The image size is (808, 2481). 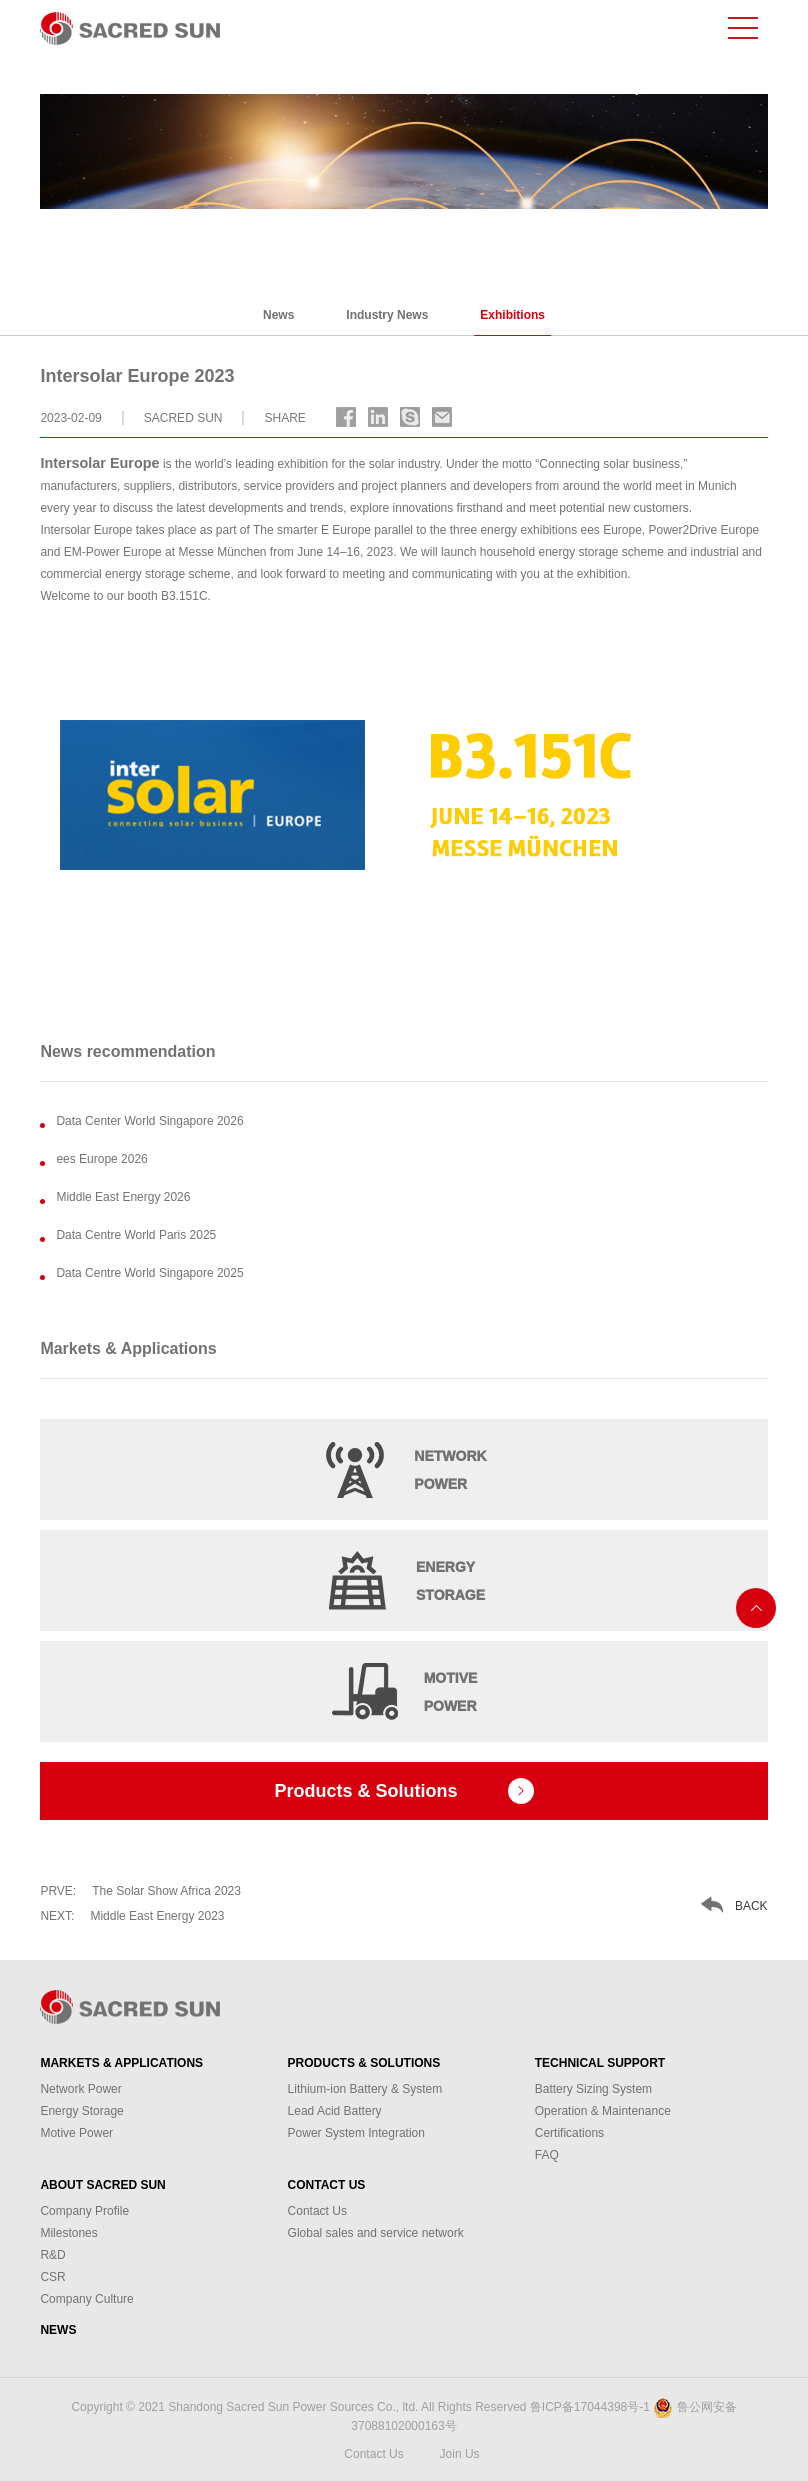 What do you see at coordinates (101, 1159) in the screenshot?
I see `ees Europe 2026` at bounding box center [101, 1159].